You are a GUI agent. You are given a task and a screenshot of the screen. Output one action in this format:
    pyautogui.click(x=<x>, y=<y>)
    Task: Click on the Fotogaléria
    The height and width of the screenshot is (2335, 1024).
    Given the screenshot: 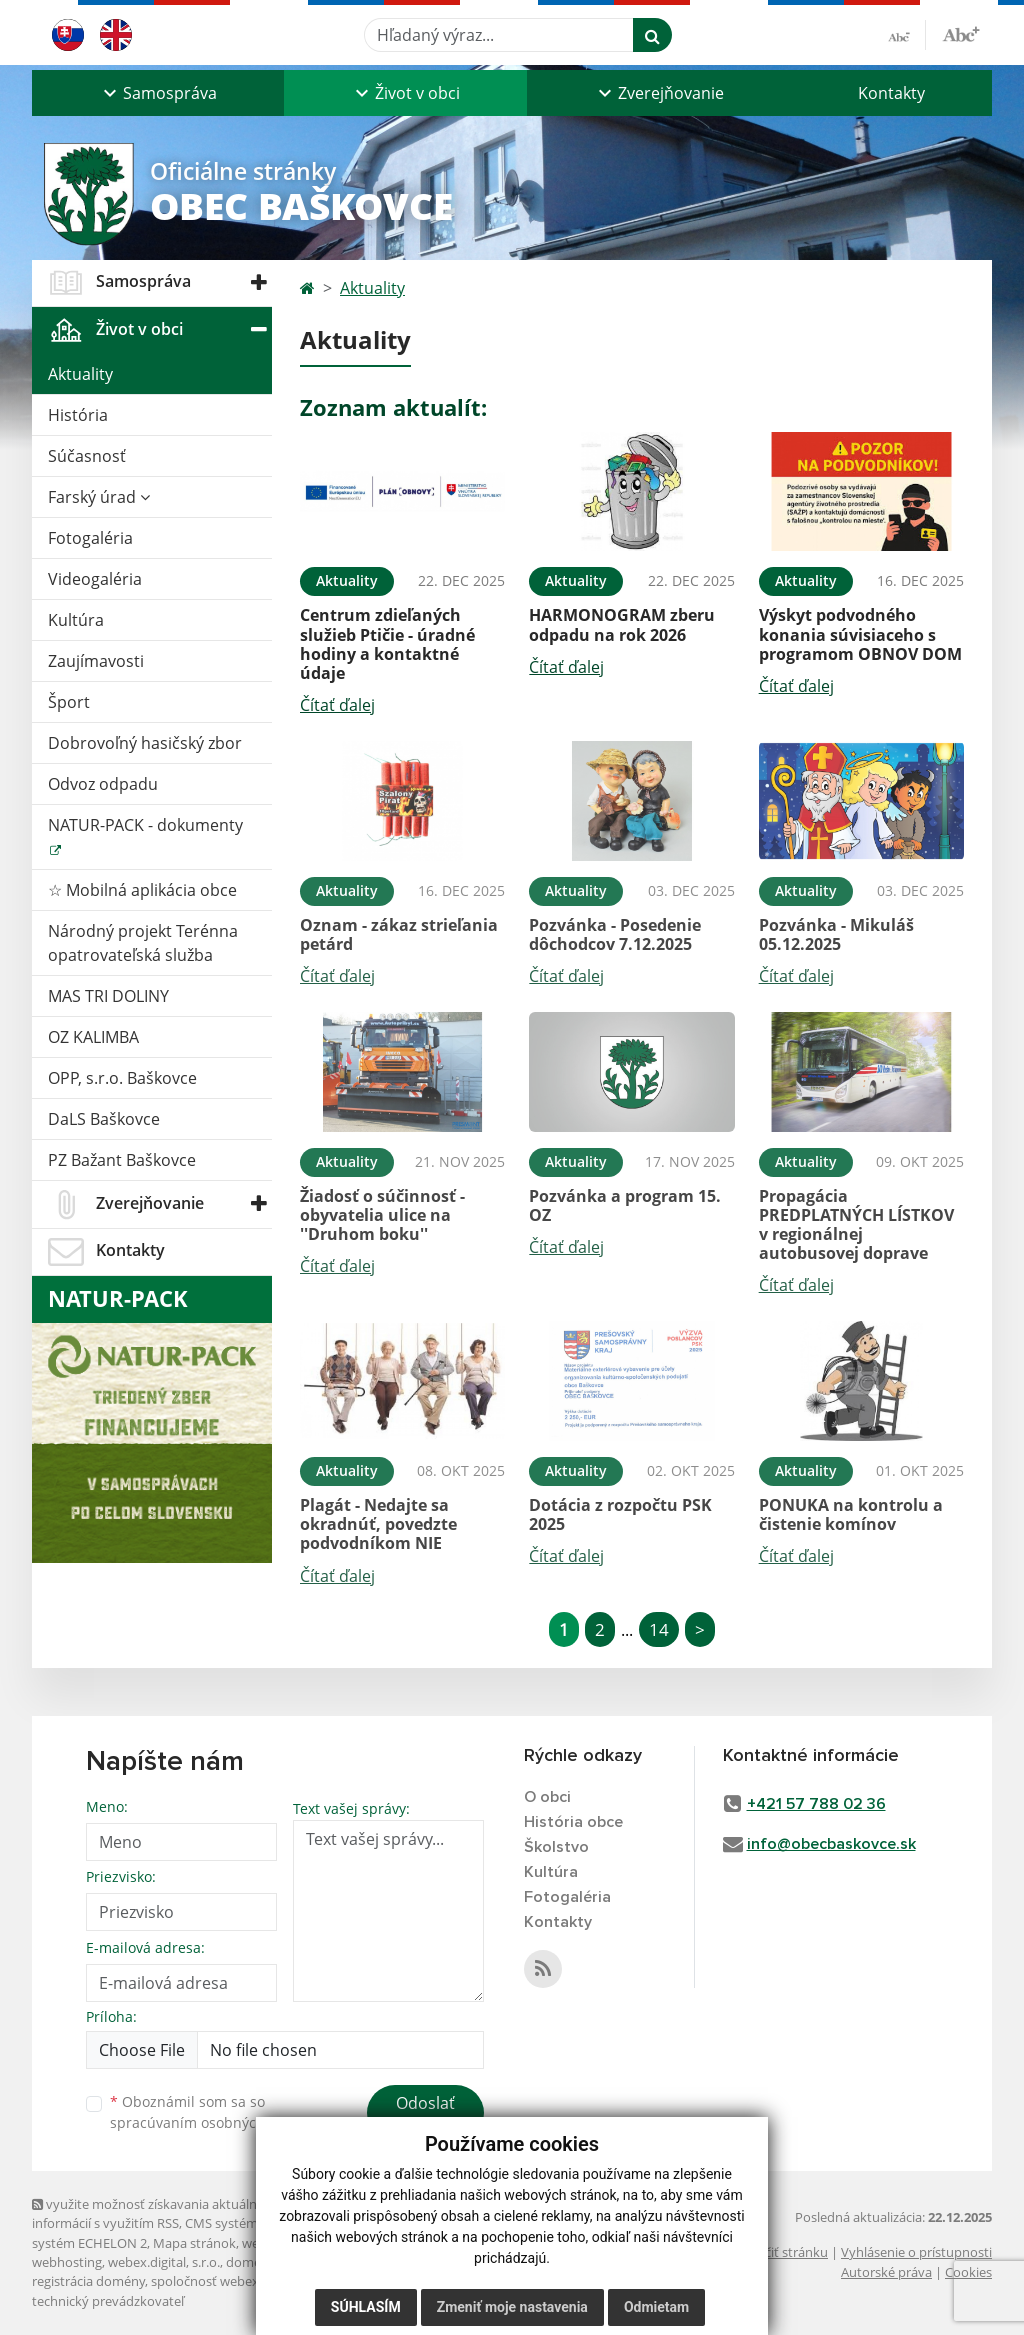 What is the action you would take?
    pyautogui.click(x=90, y=538)
    